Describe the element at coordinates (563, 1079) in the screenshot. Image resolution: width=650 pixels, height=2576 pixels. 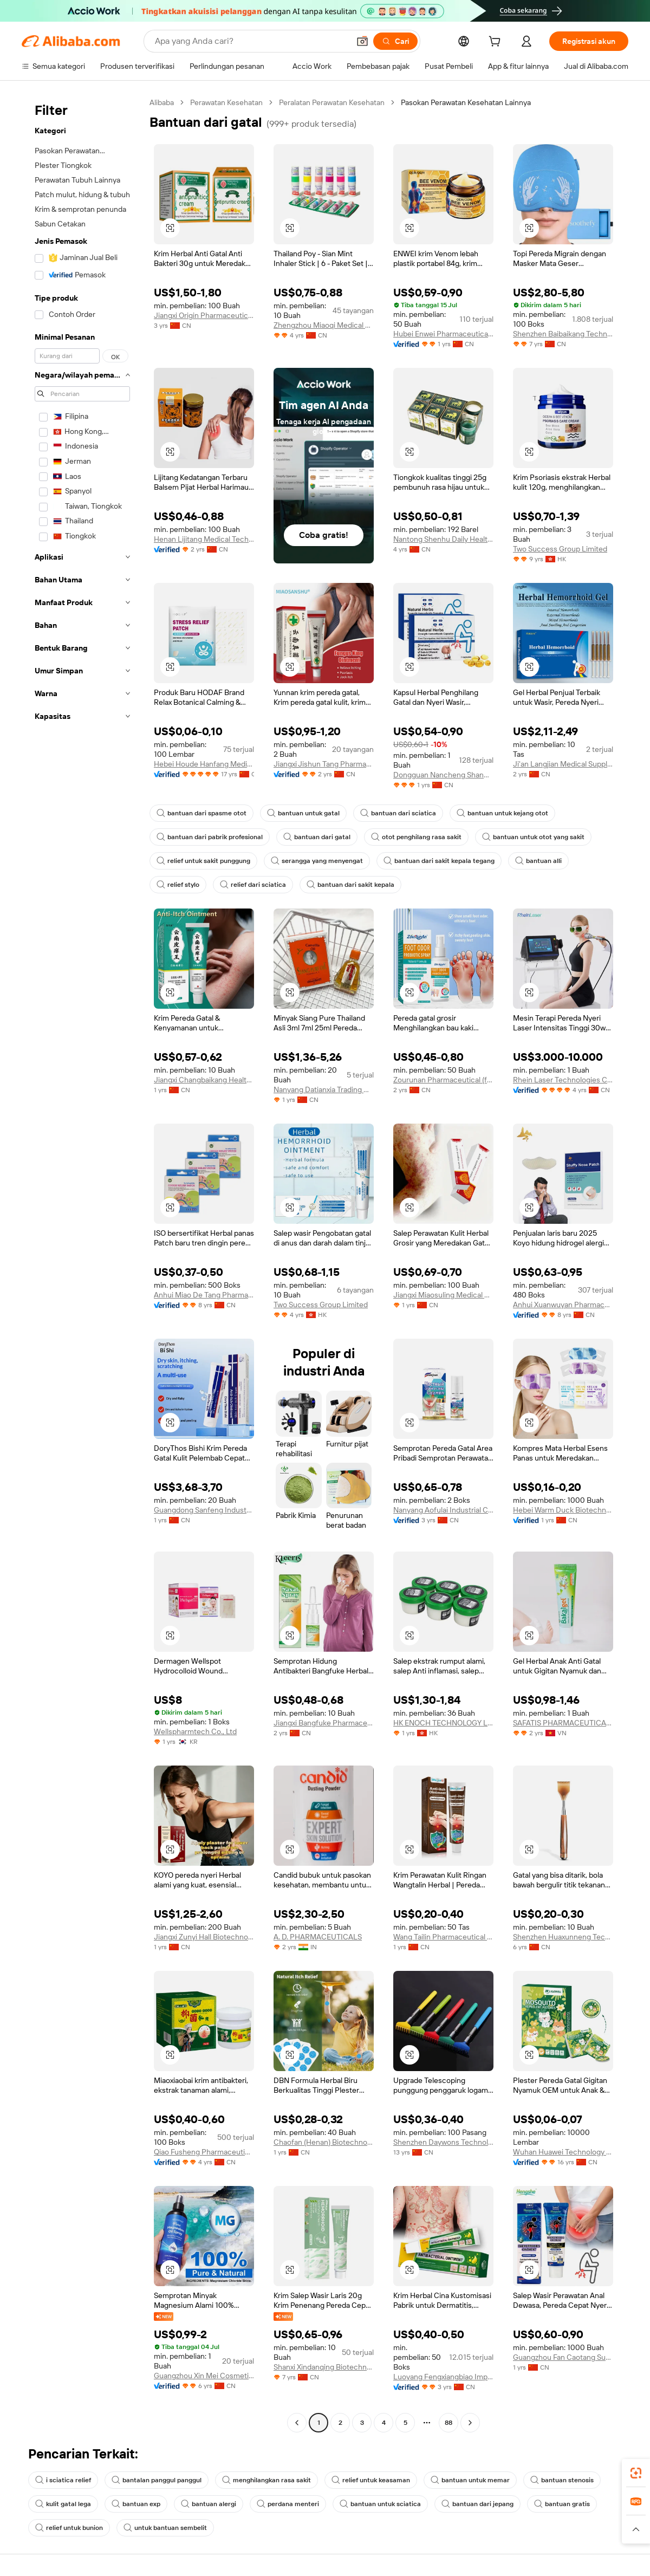
I see `Rhein Laser Technologies Co., Ltd.` at that location.